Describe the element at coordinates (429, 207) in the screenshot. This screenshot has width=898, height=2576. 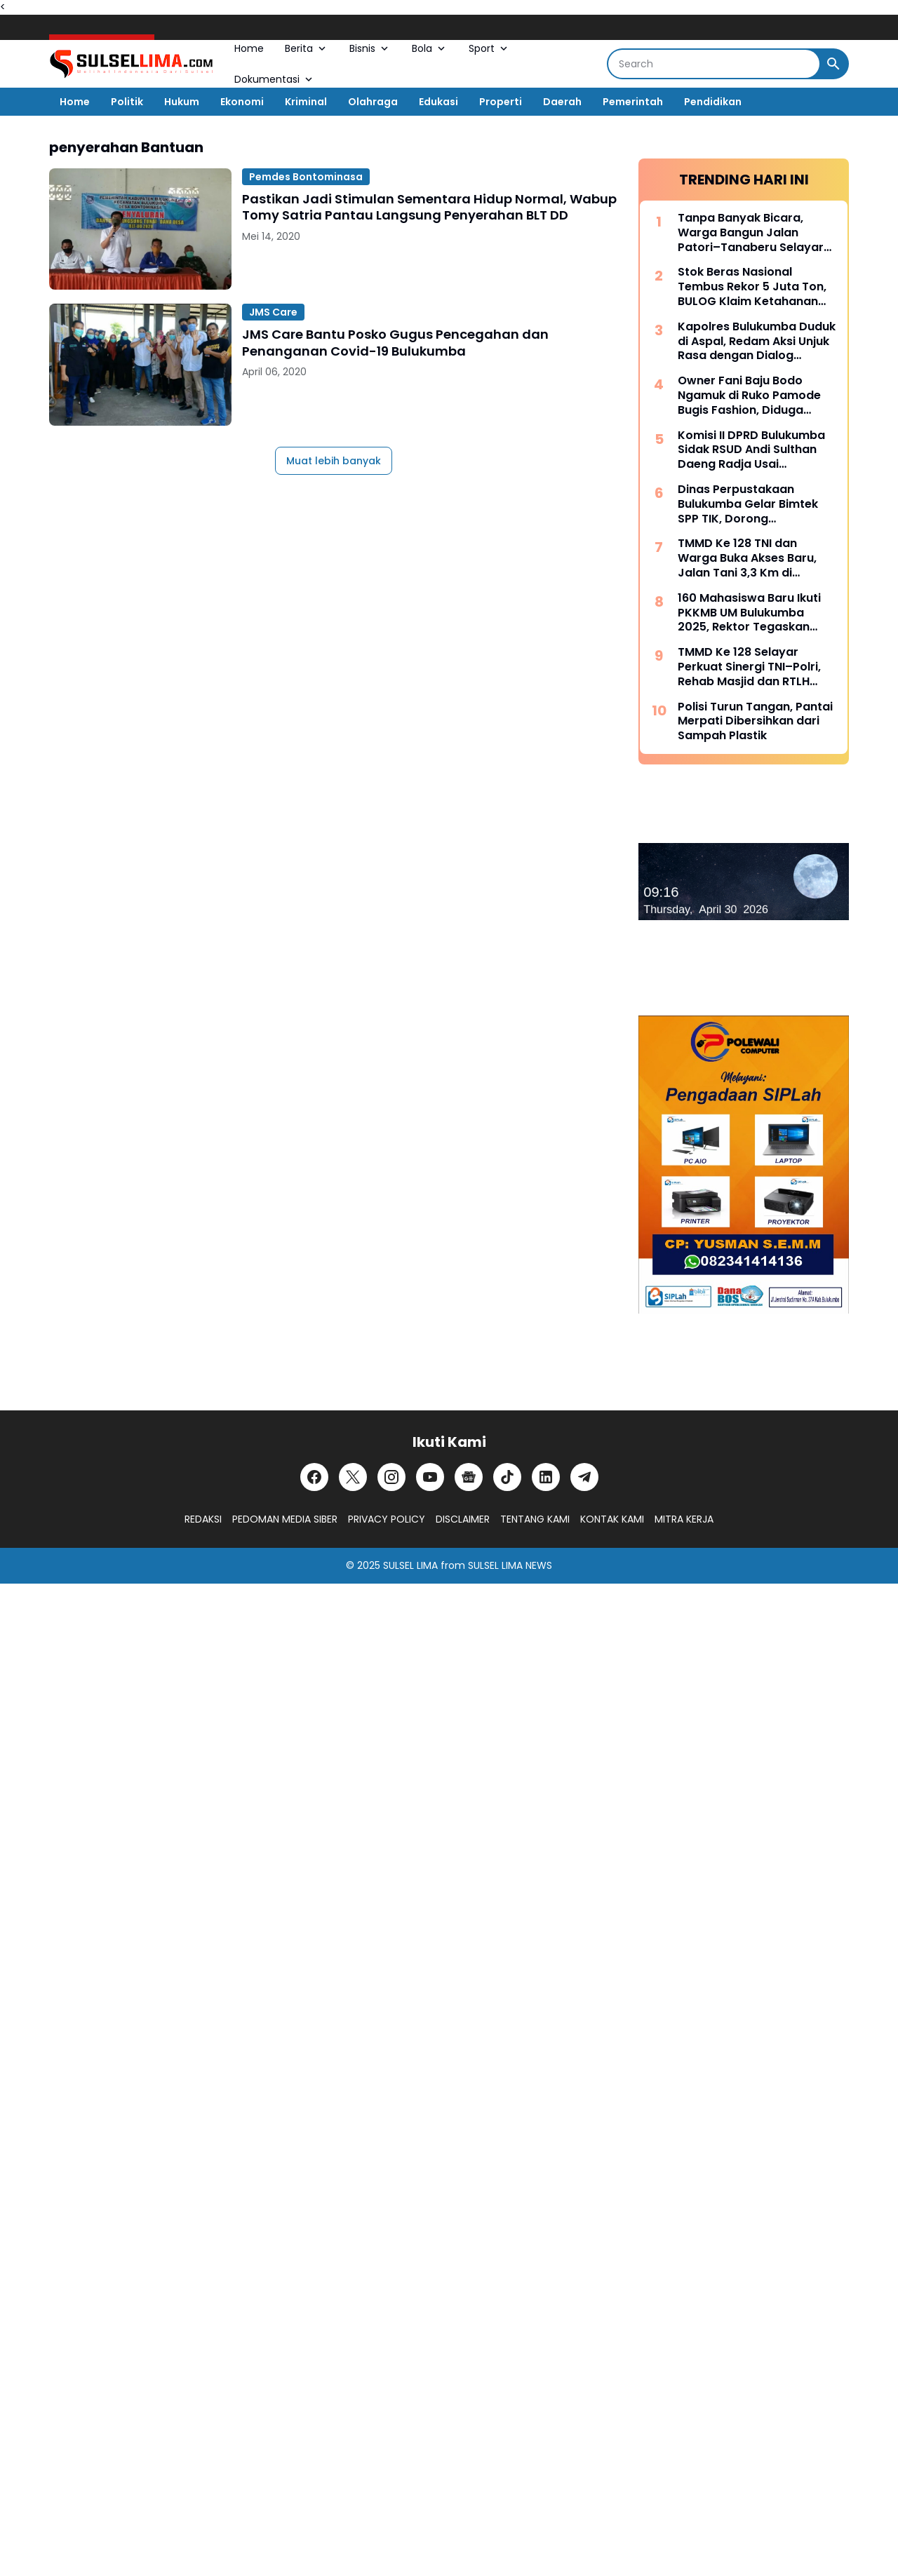
I see `Pastikan Jadi Stimulan Sementara Hidup Normal, Wabup Tomy Satria Pantau Langsung Penyerahan BLT DD` at that location.